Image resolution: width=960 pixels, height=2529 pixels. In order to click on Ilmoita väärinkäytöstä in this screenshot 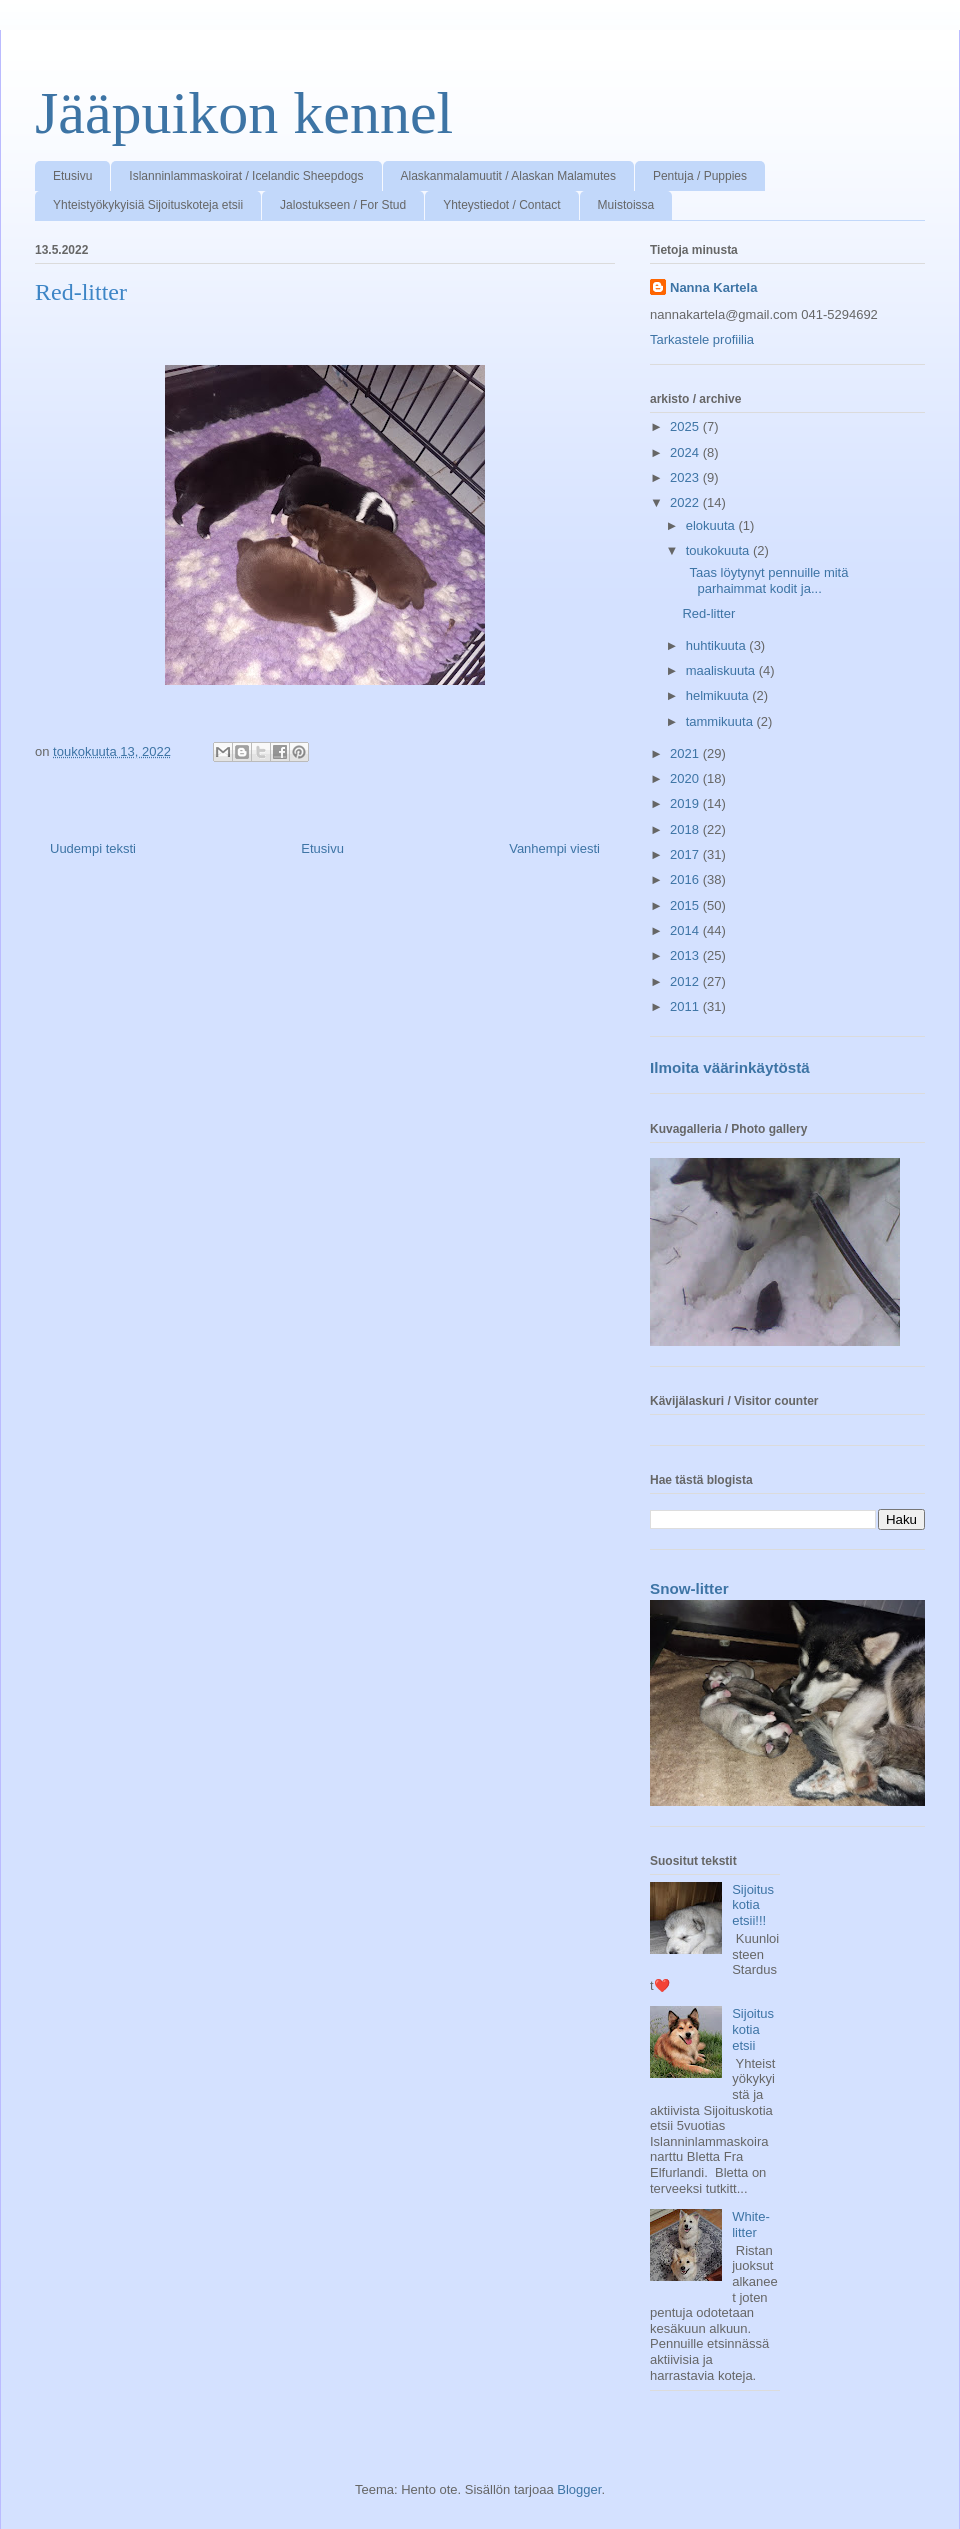, I will do `click(730, 1067)`.